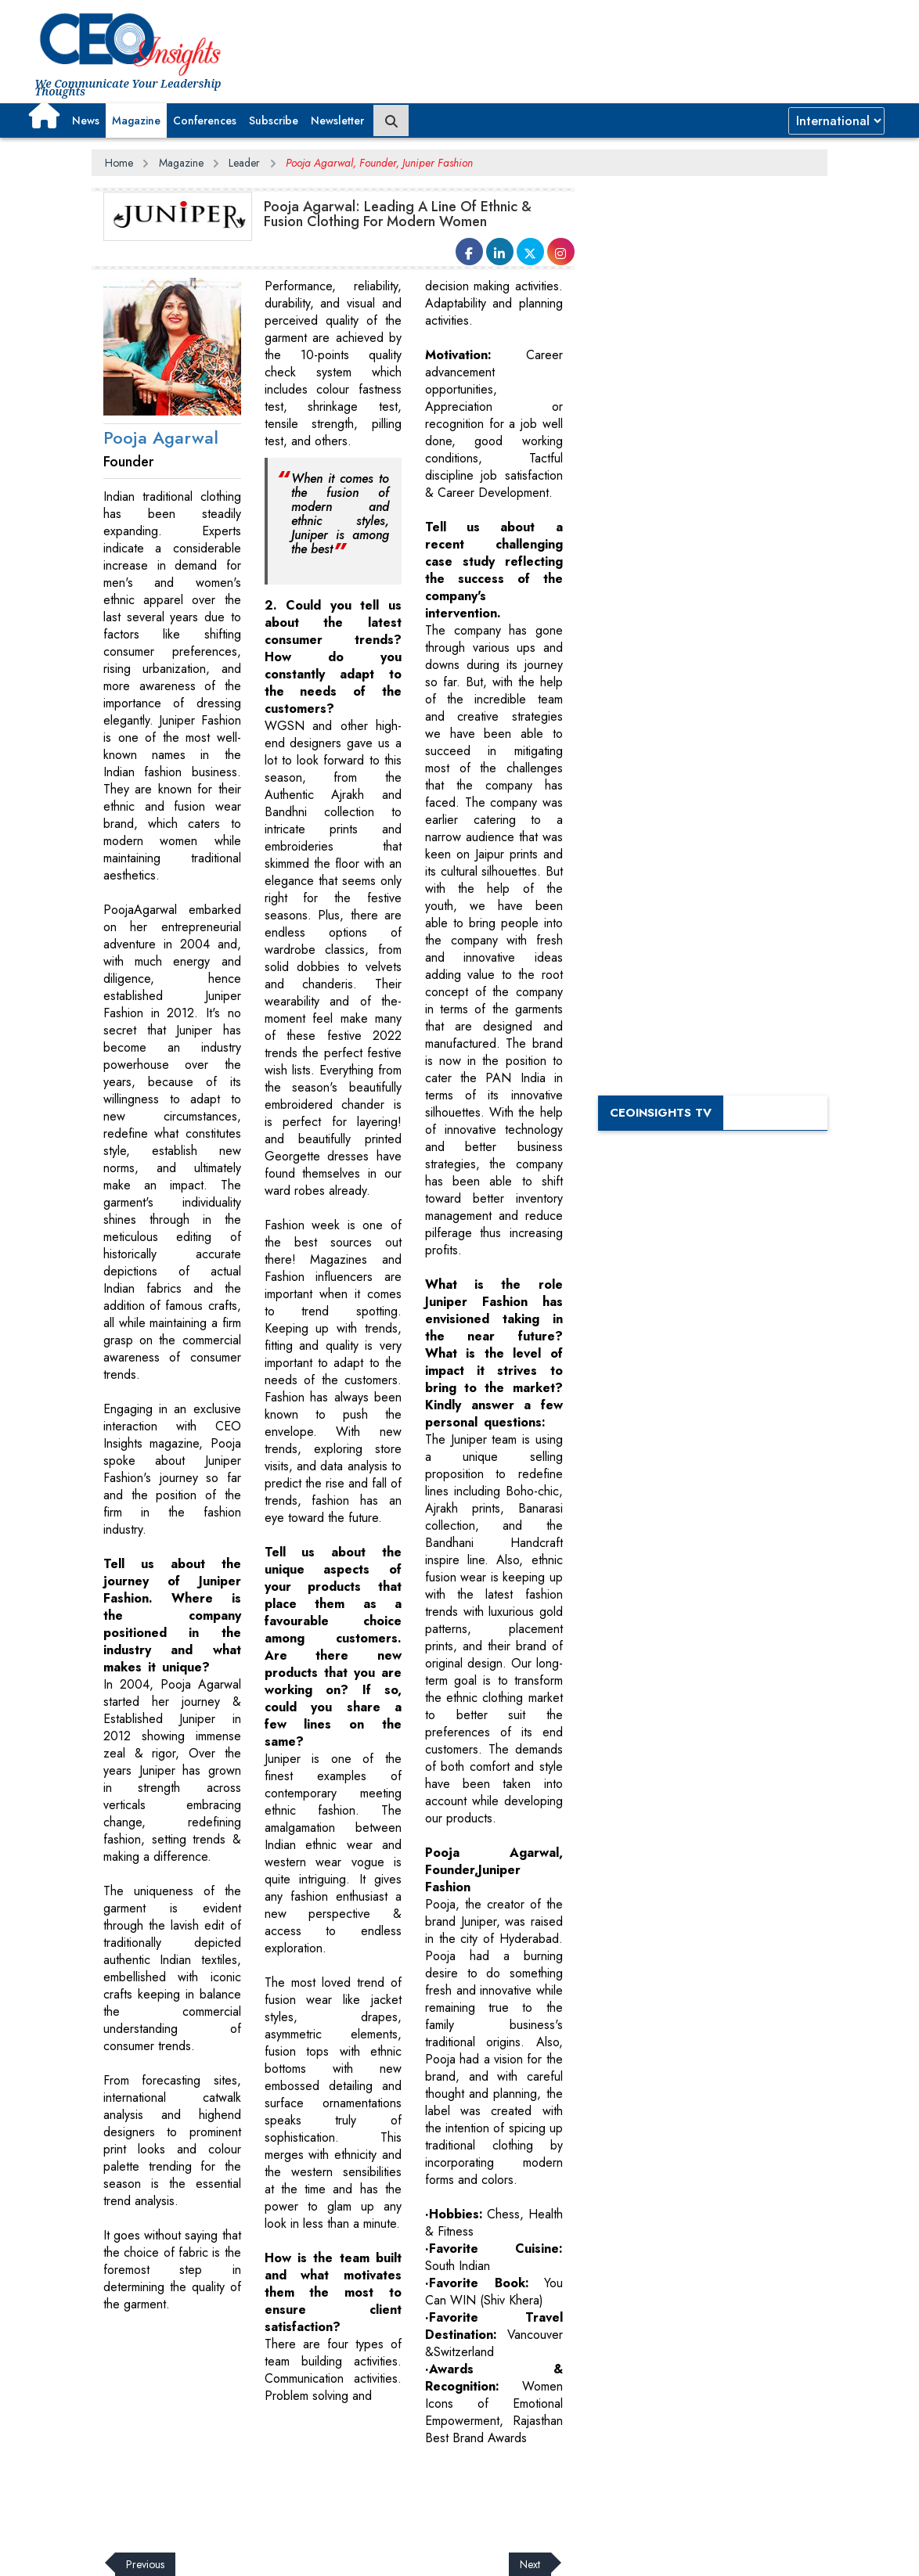  Describe the element at coordinates (44, 115) in the screenshot. I see `[button]` at that location.